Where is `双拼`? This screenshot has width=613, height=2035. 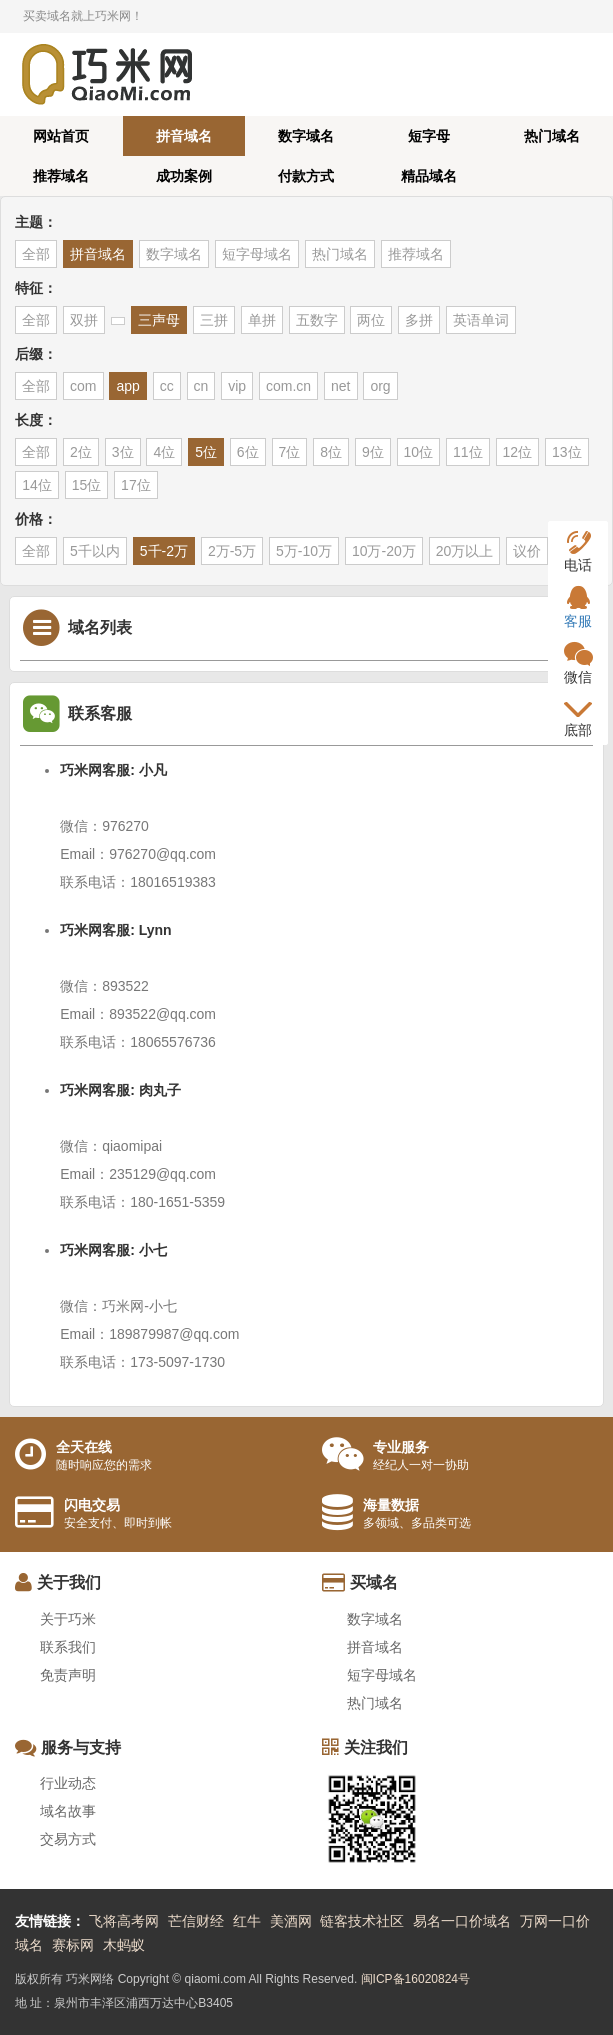 双拼 is located at coordinates (84, 320).